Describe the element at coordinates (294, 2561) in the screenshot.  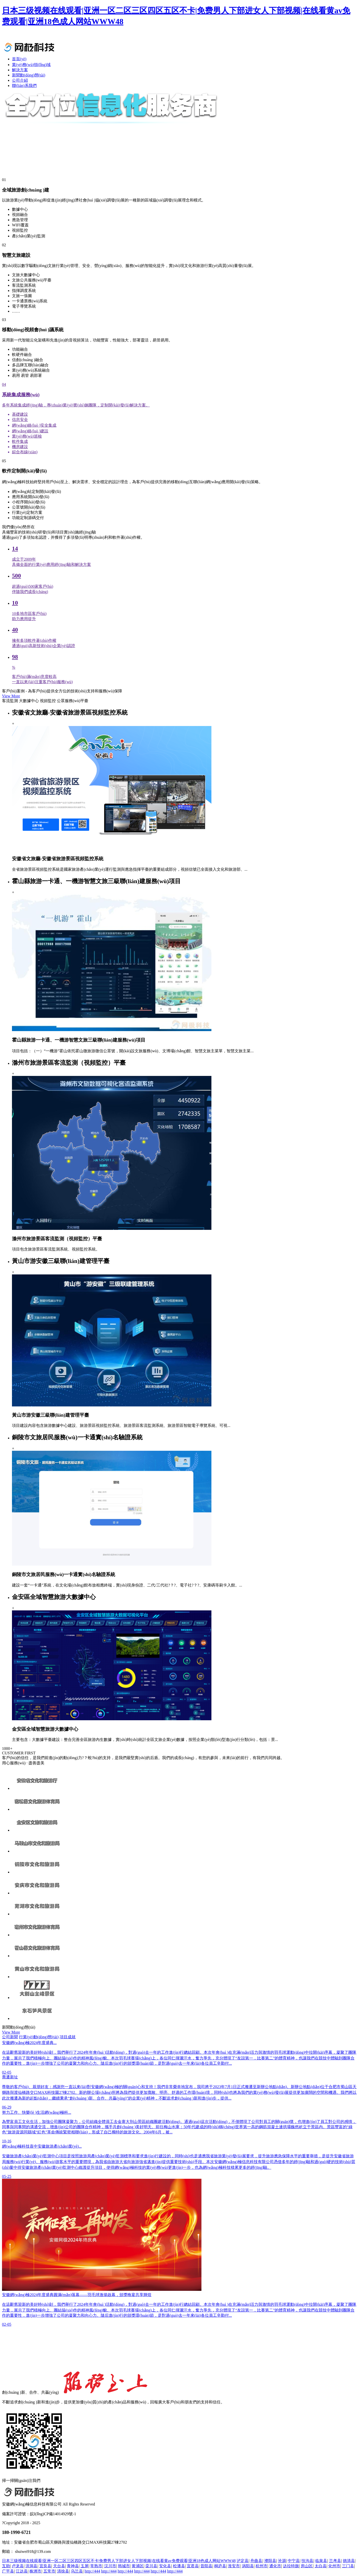
I see `中宁县` at that location.